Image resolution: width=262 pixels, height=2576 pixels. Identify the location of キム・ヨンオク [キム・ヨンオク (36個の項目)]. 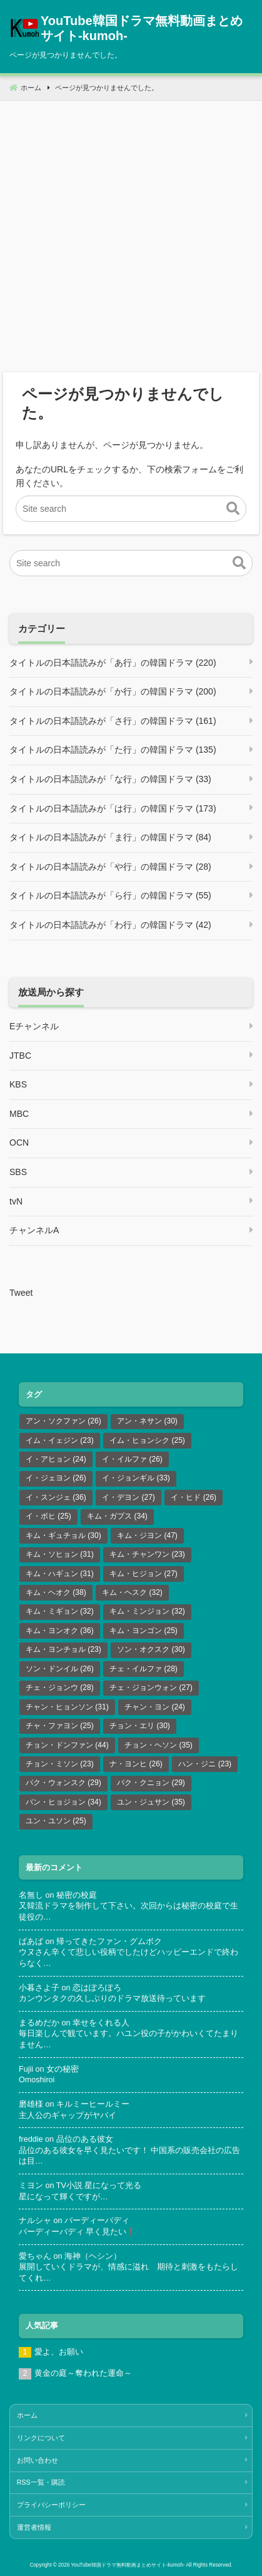
(60, 1630).